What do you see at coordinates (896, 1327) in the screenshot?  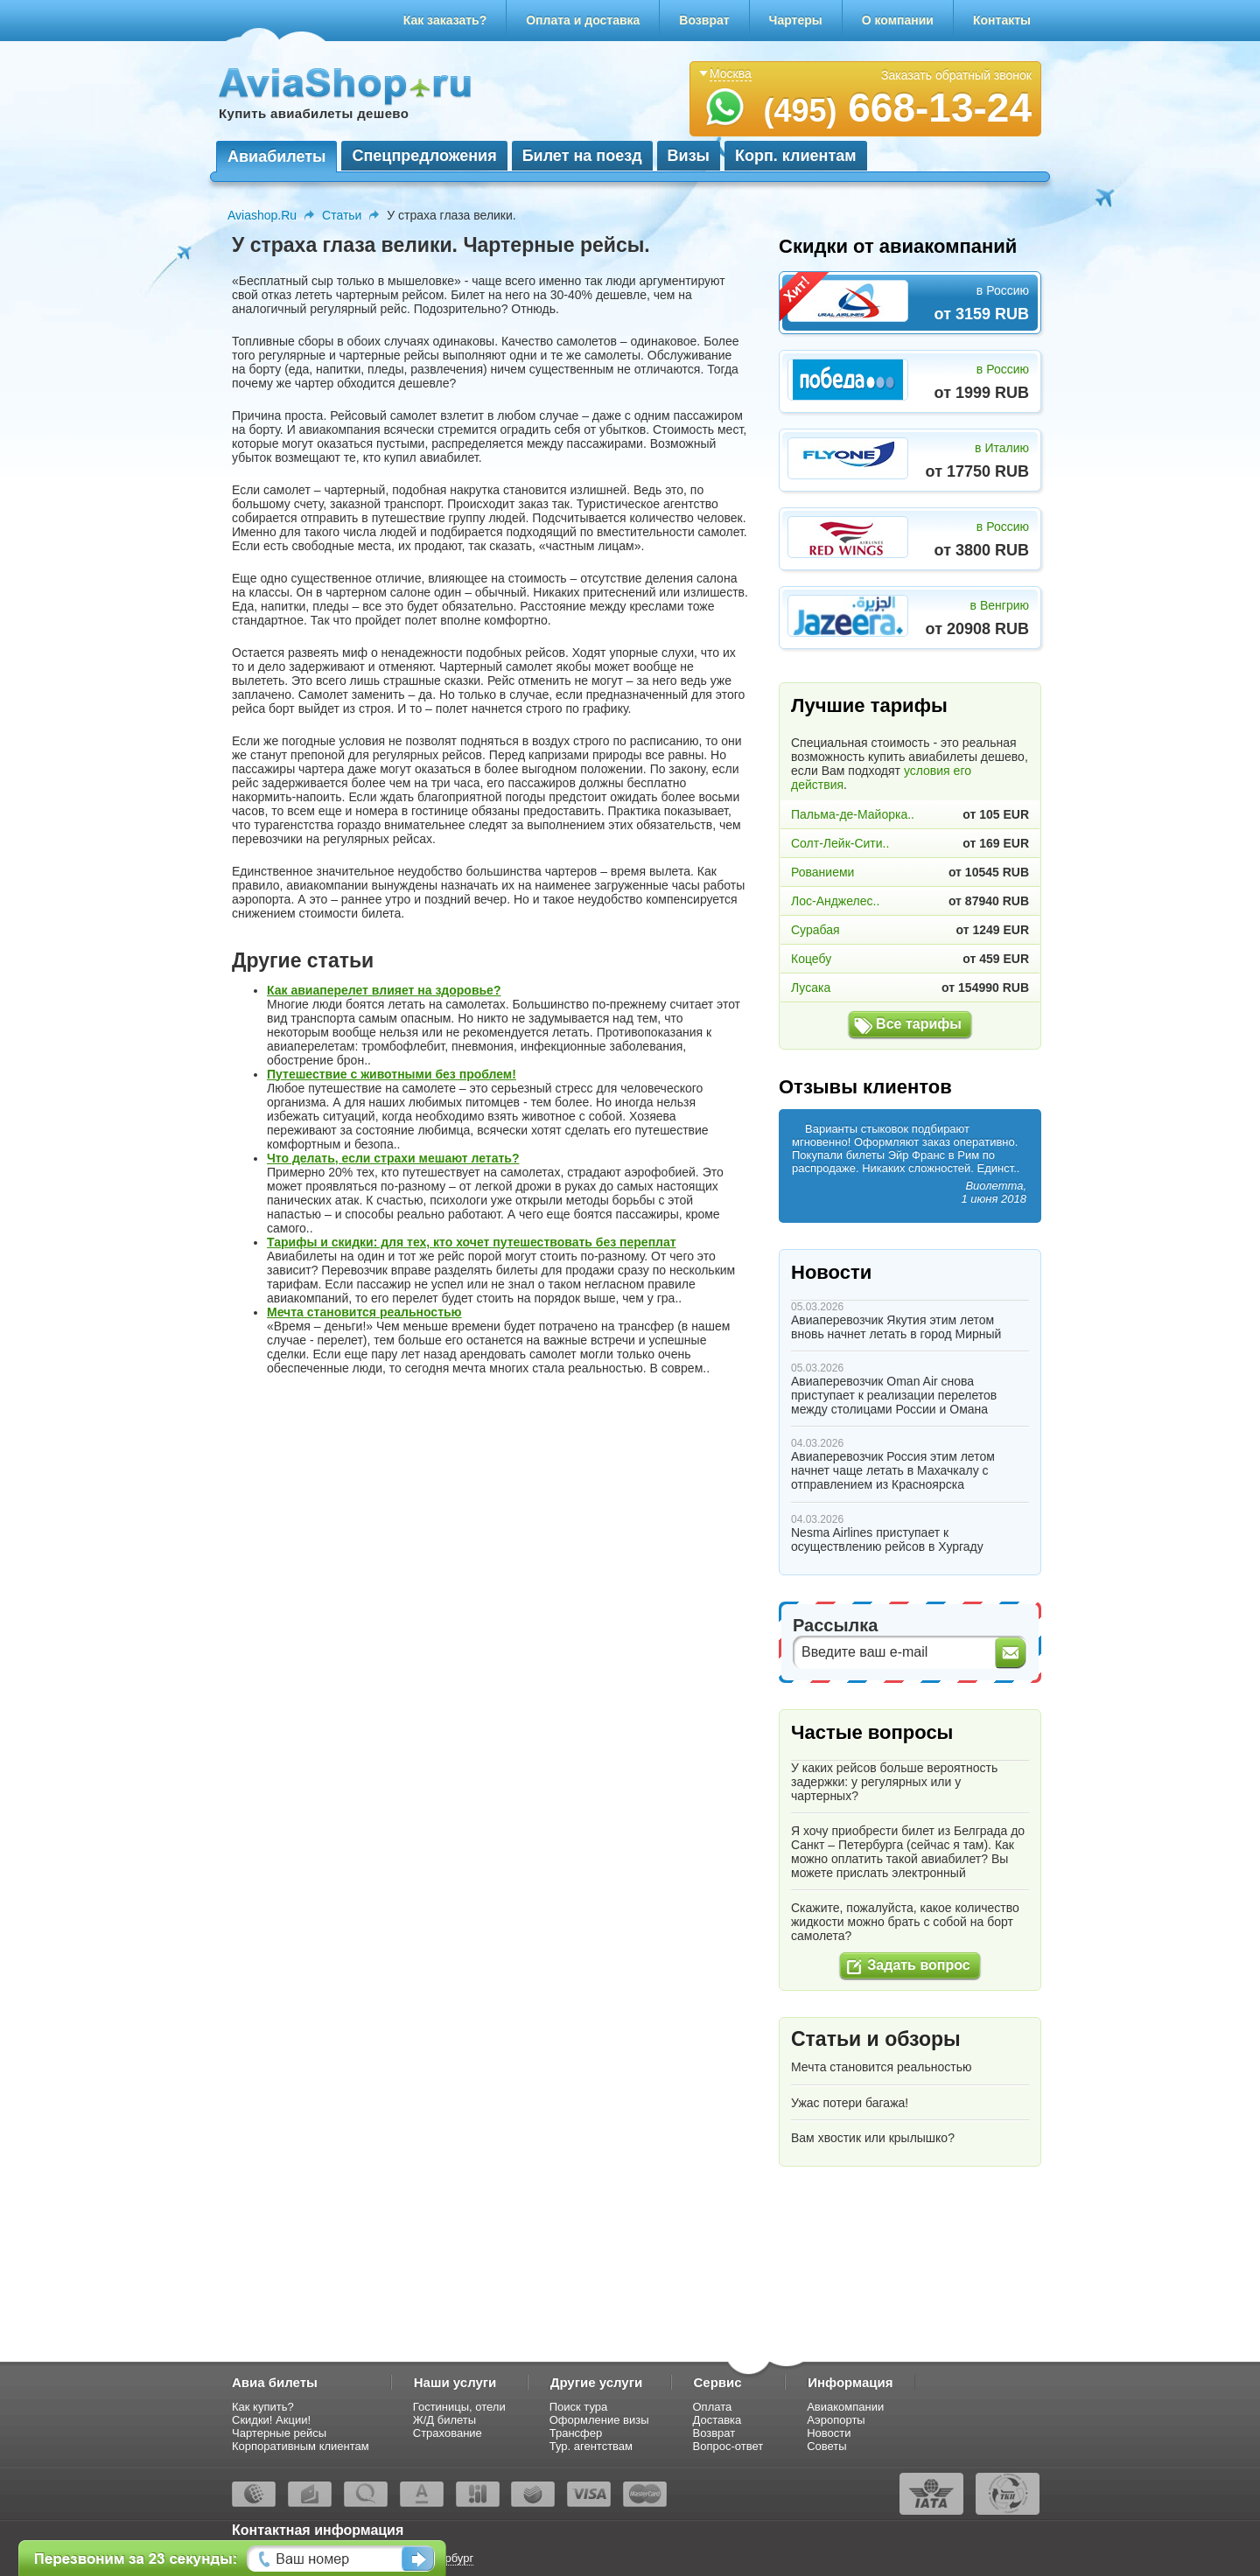 I see `Авиаперевозчик Якутия этим летом вновь начнет летать в город Мирный` at bounding box center [896, 1327].